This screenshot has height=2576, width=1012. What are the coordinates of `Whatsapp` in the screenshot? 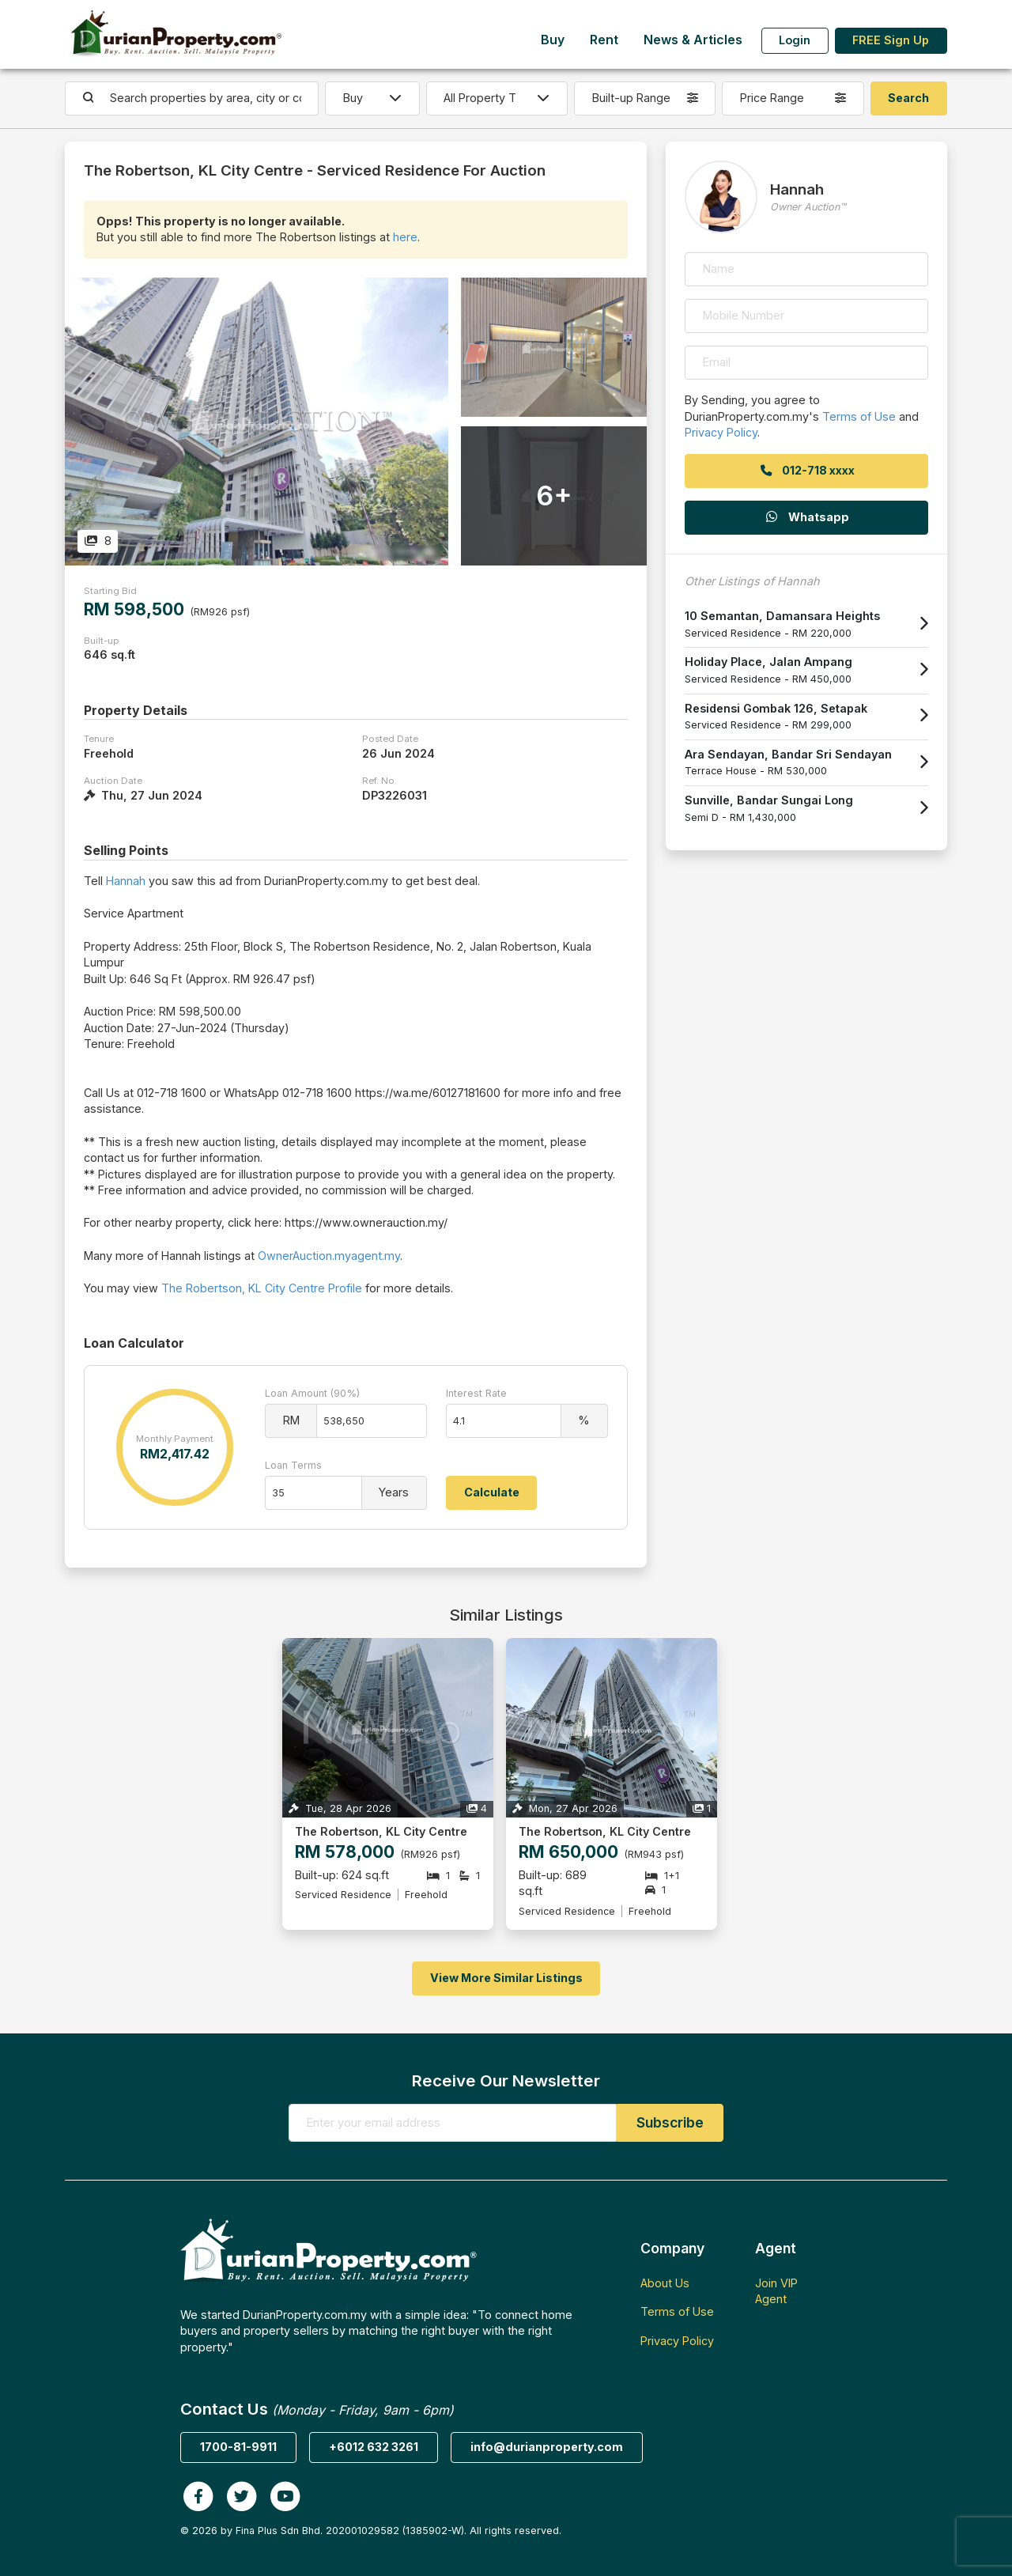 It's located at (806, 517).